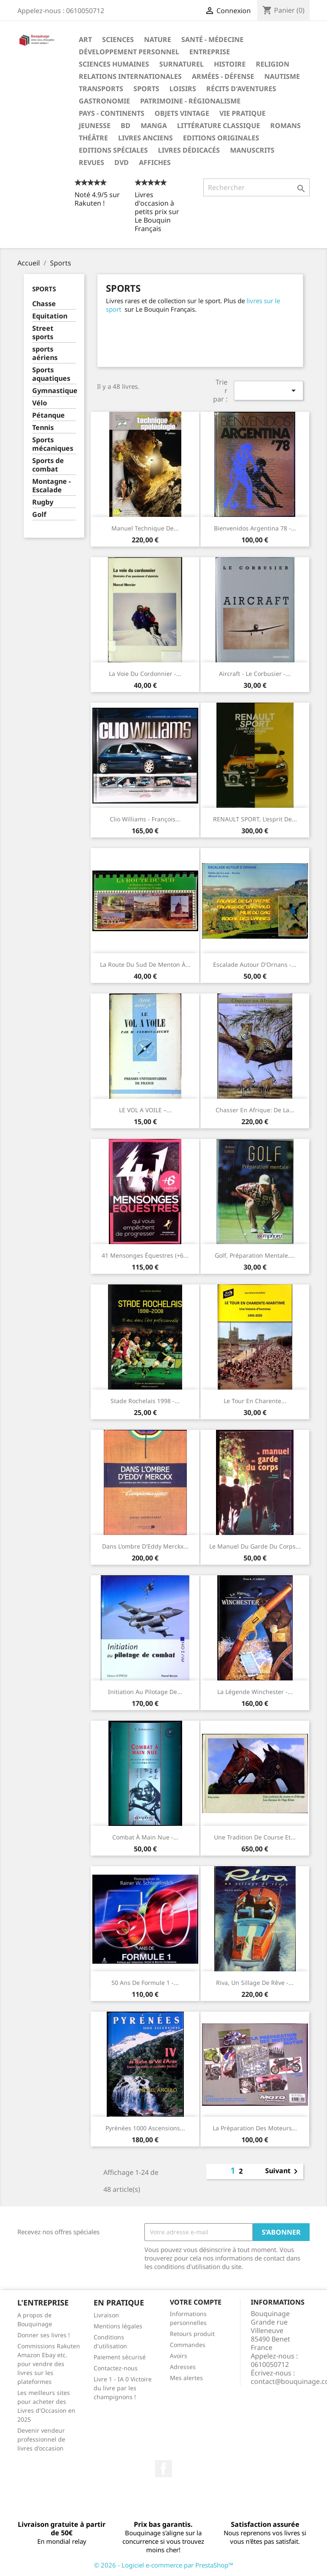  What do you see at coordinates (43, 2335) in the screenshot?
I see `Donner ses livres !` at bounding box center [43, 2335].